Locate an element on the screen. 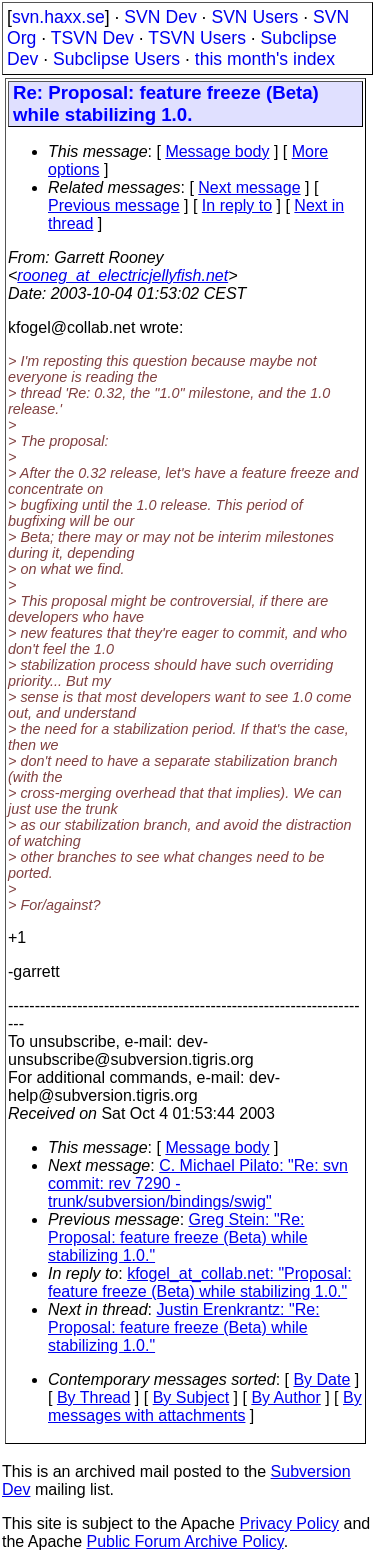 The width and height of the screenshot is (375, 1567). rooneg_at_electricjellyfish.net is located at coordinates (122, 275).